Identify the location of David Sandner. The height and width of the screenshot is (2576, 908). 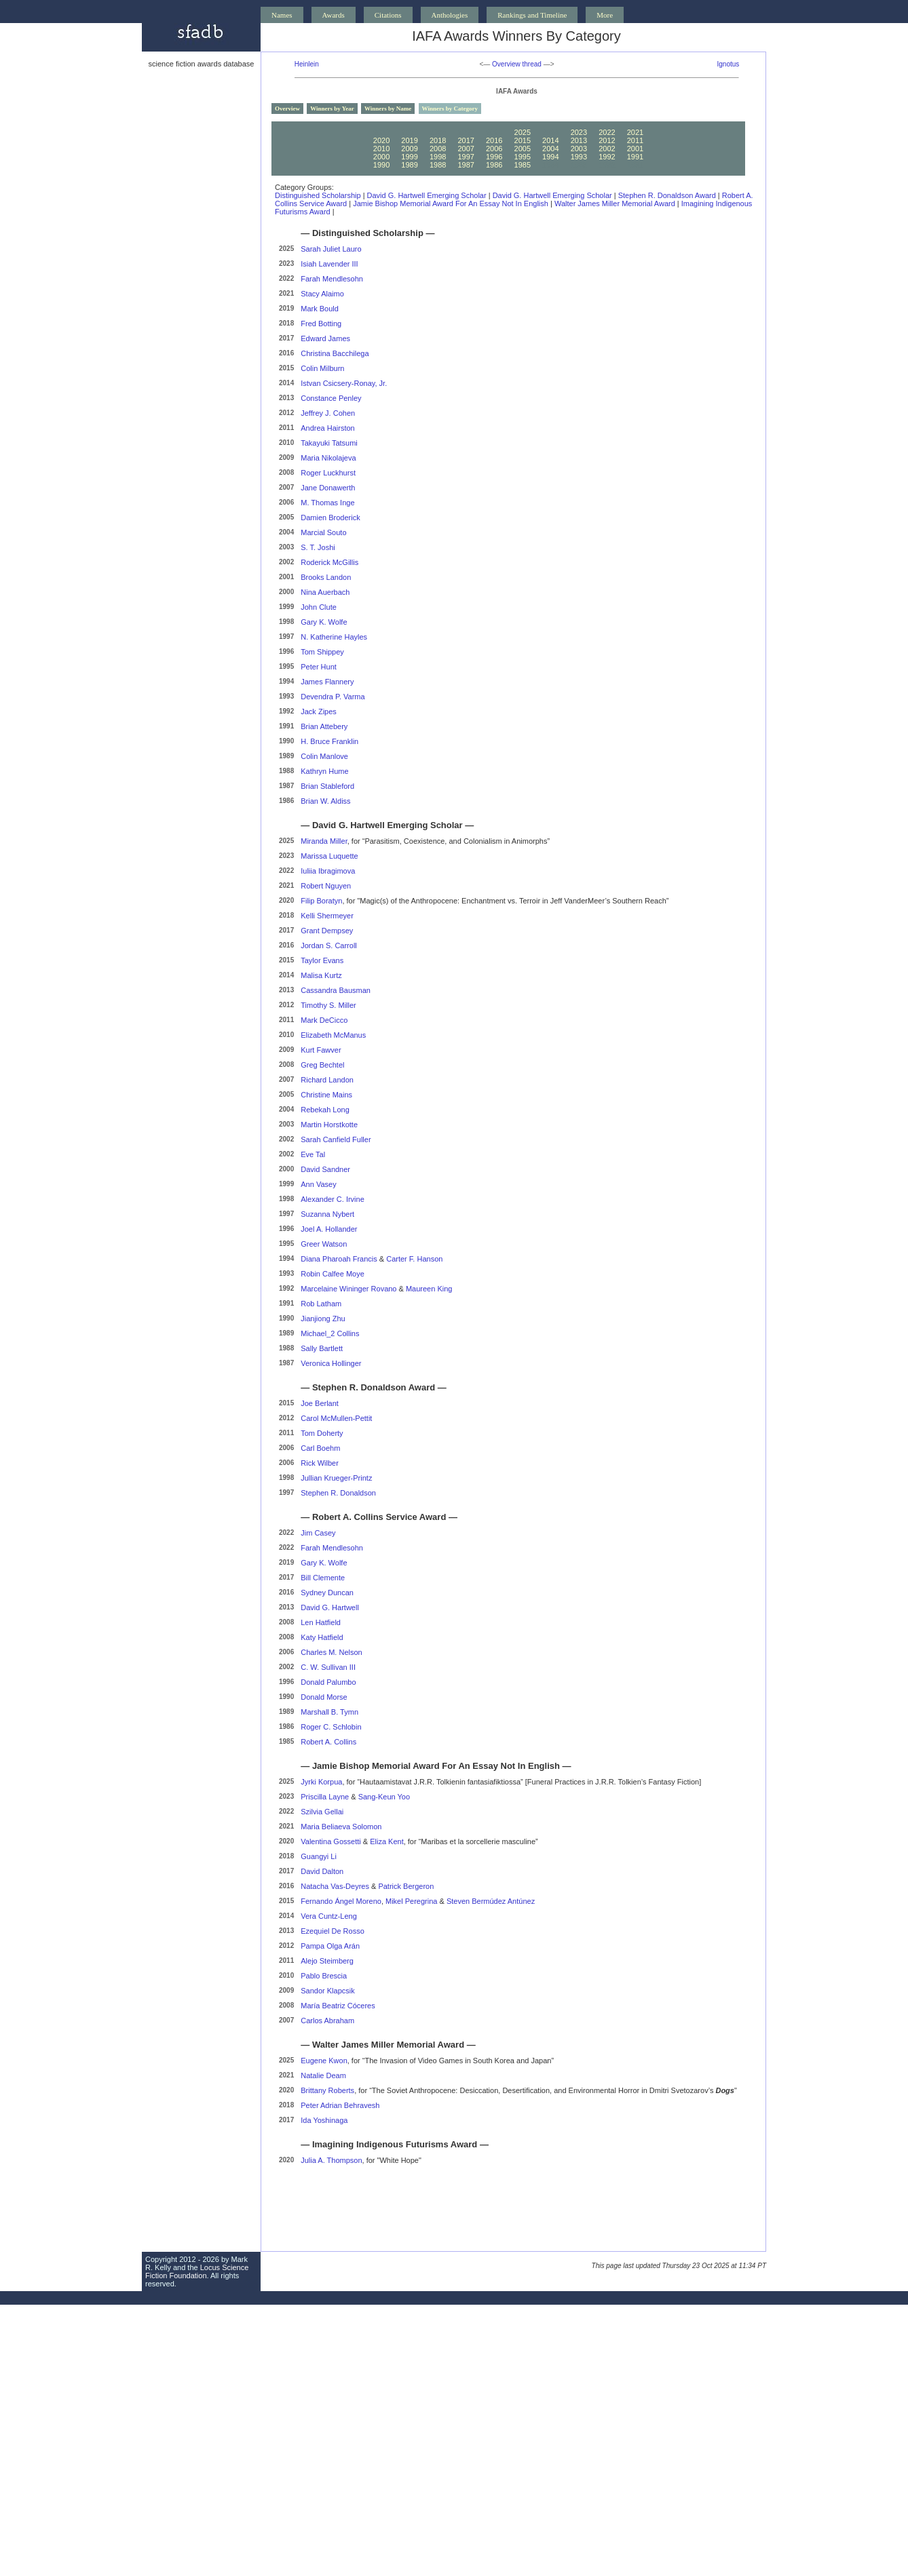
(325, 1169).